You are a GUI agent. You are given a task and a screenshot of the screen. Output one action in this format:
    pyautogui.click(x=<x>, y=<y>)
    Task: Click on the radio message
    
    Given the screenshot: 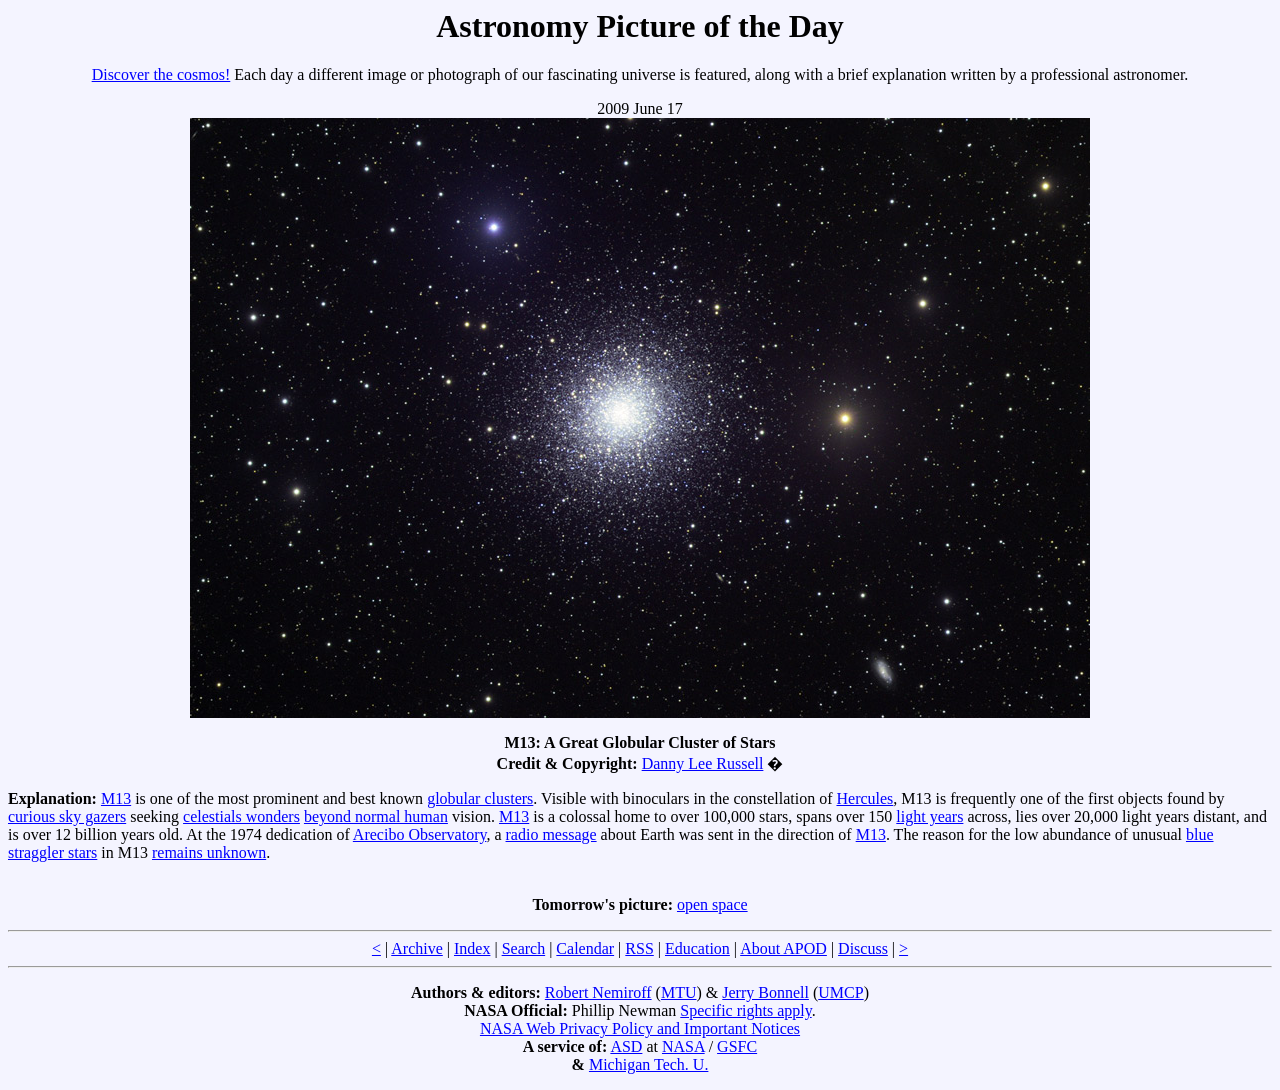 What is the action you would take?
    pyautogui.click(x=551, y=834)
    